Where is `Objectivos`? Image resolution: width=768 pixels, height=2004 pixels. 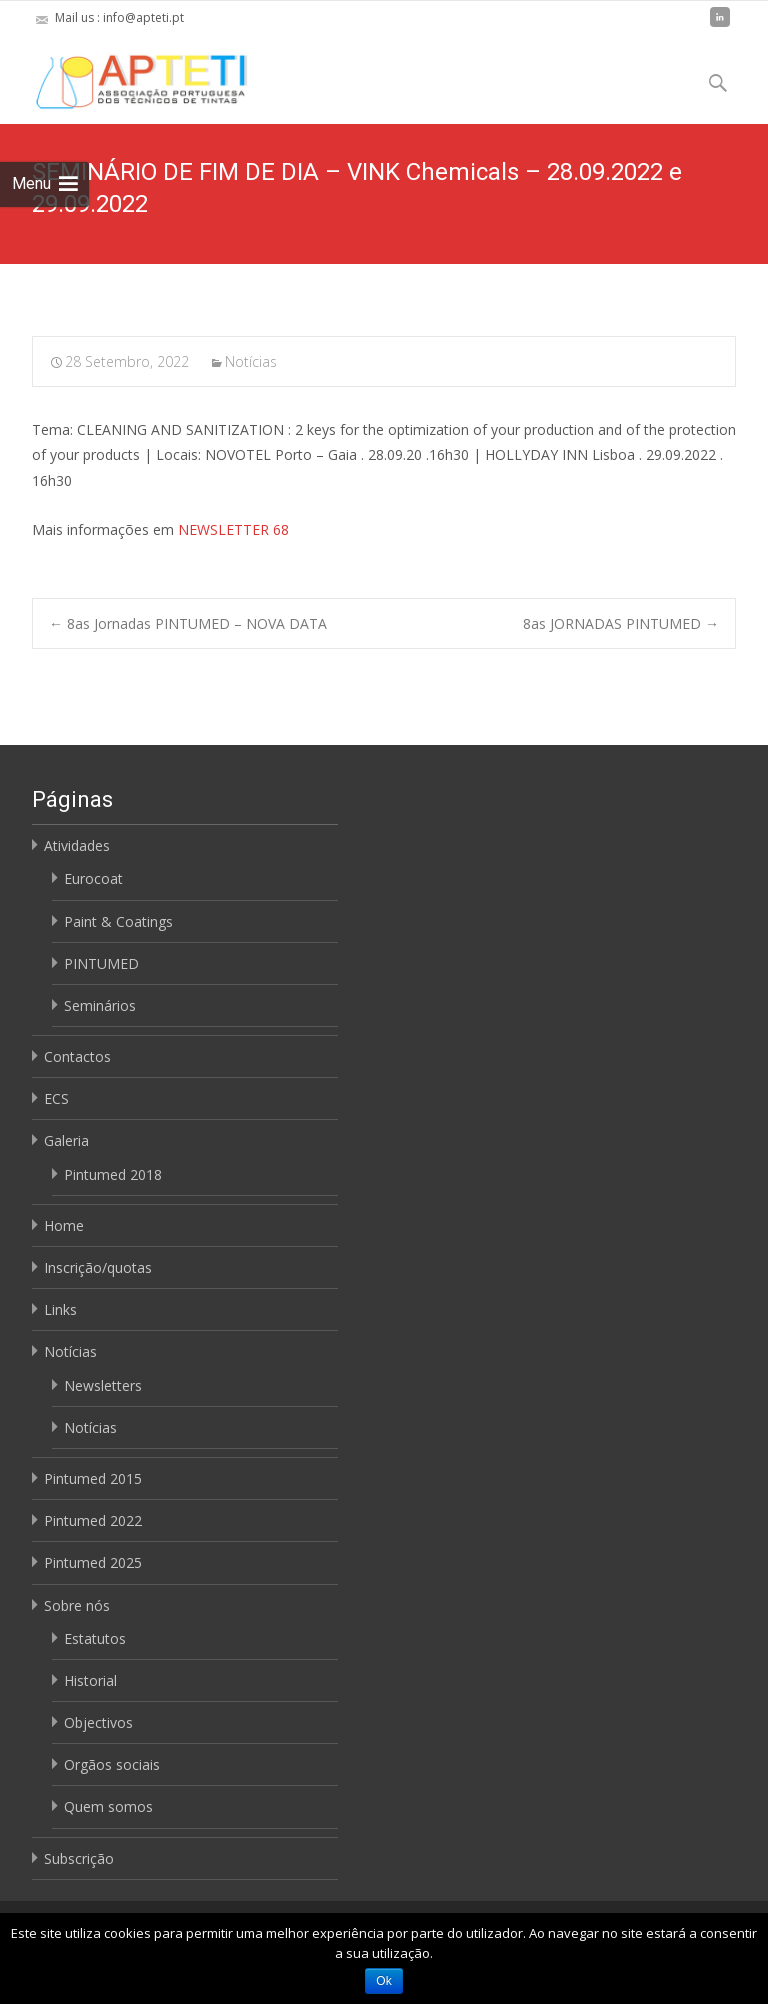 Objectivos is located at coordinates (98, 1722).